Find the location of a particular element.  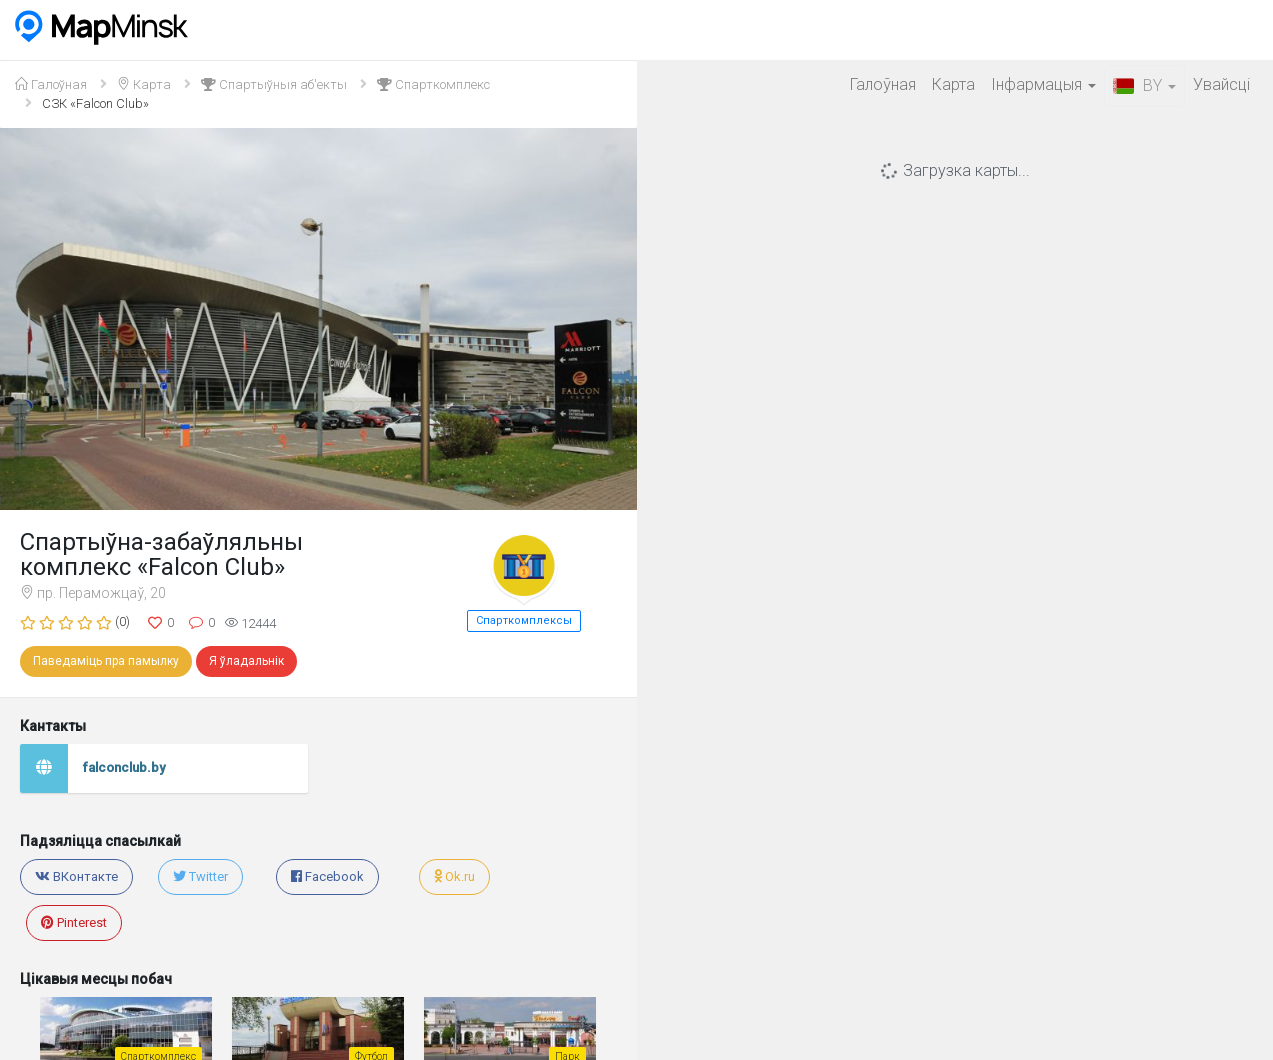

Галоўная is located at coordinates (883, 84).